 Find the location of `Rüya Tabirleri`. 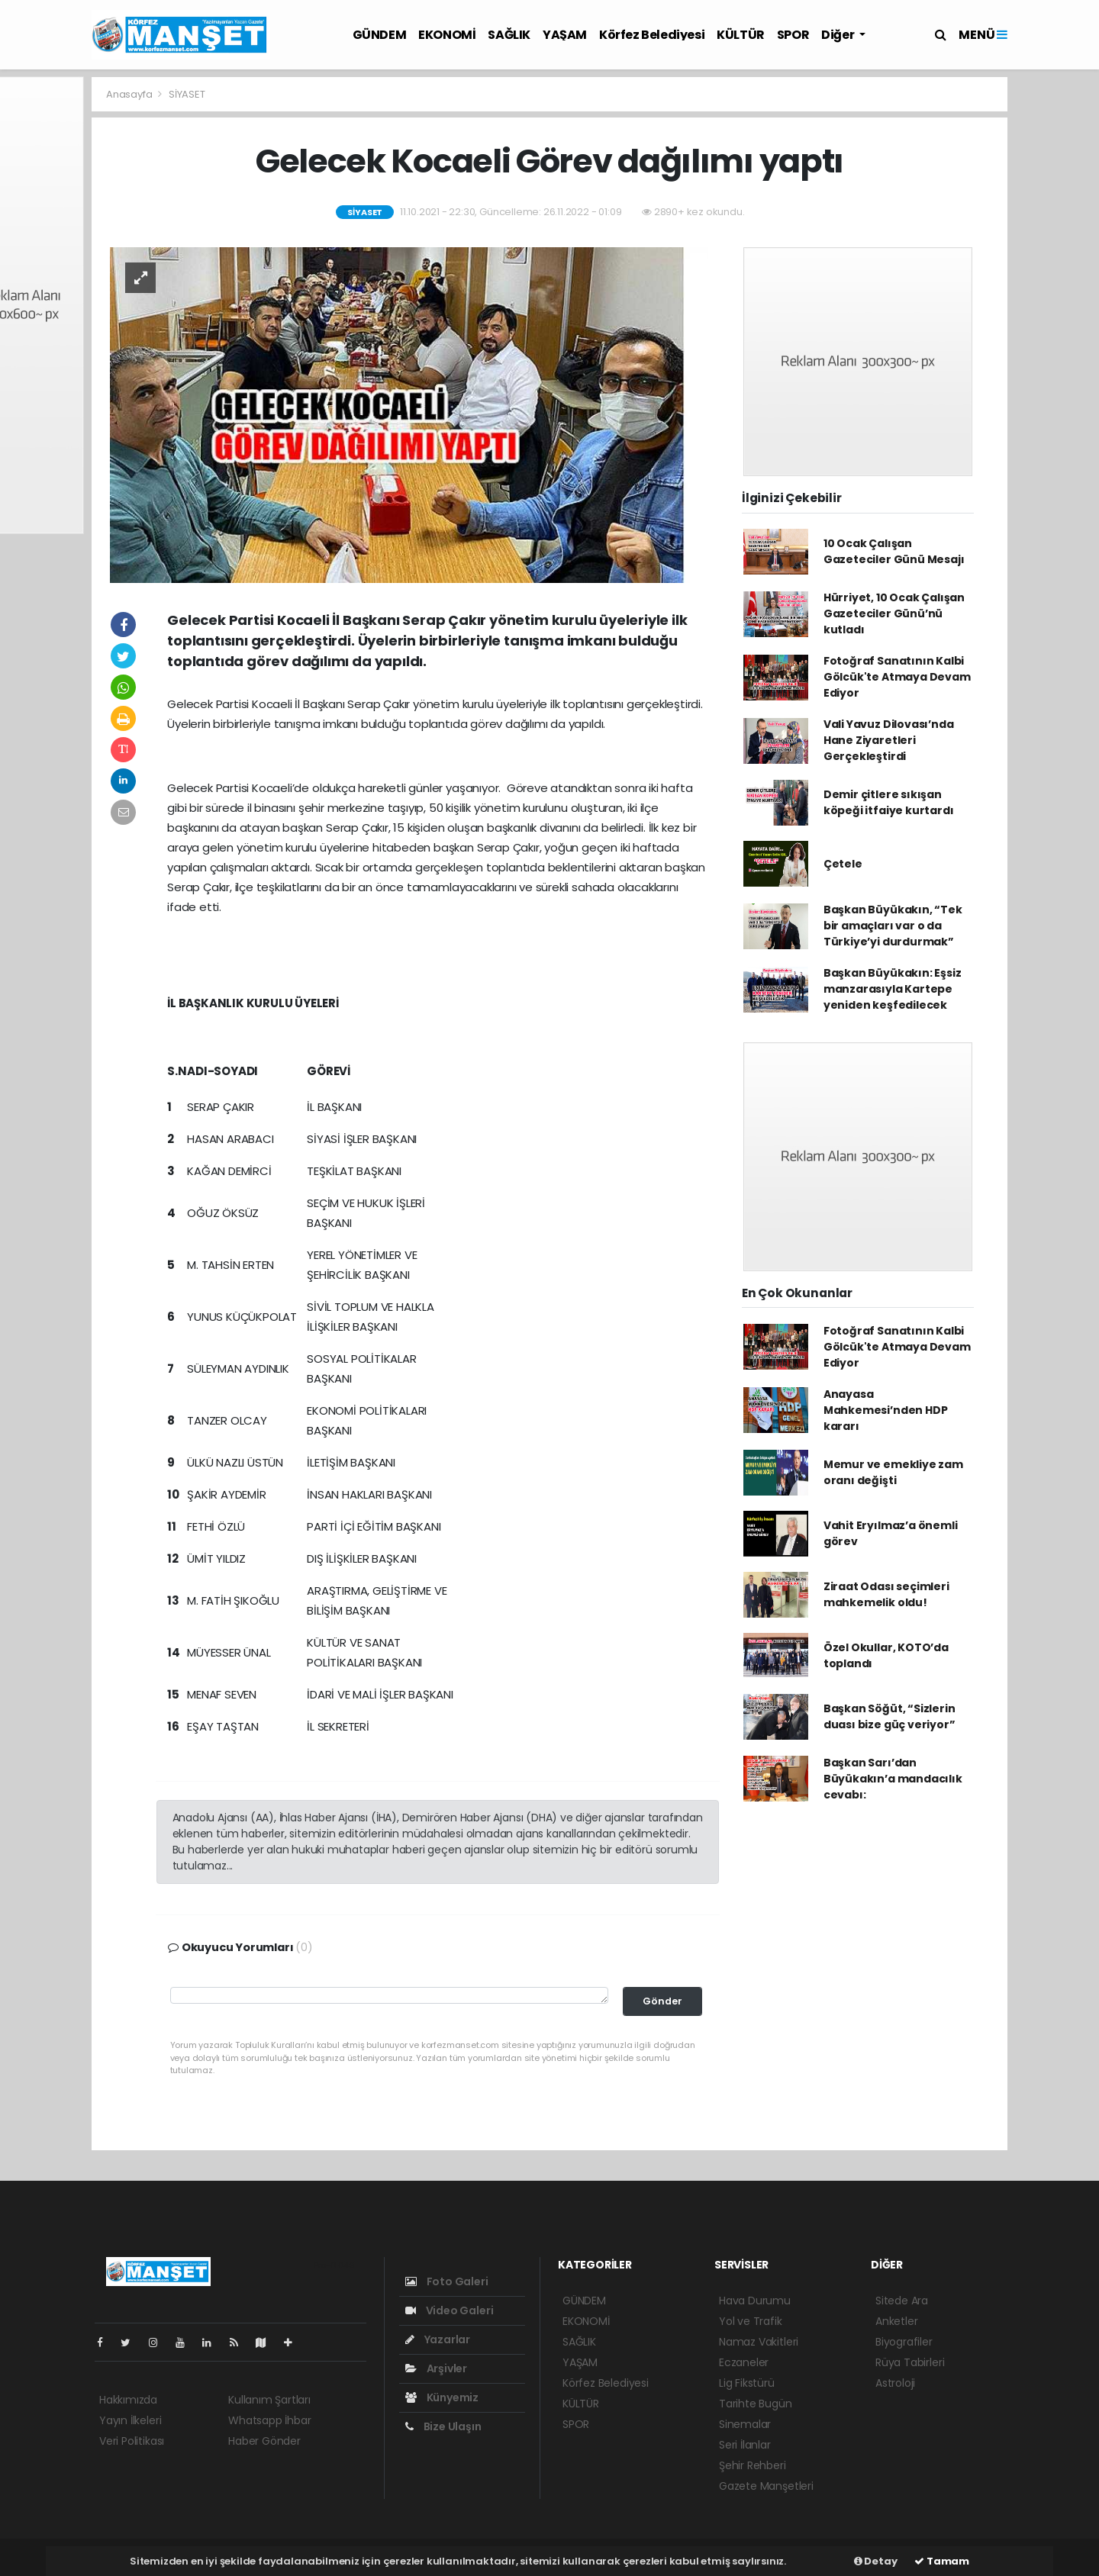

Rüya Tabirleri is located at coordinates (909, 2362).